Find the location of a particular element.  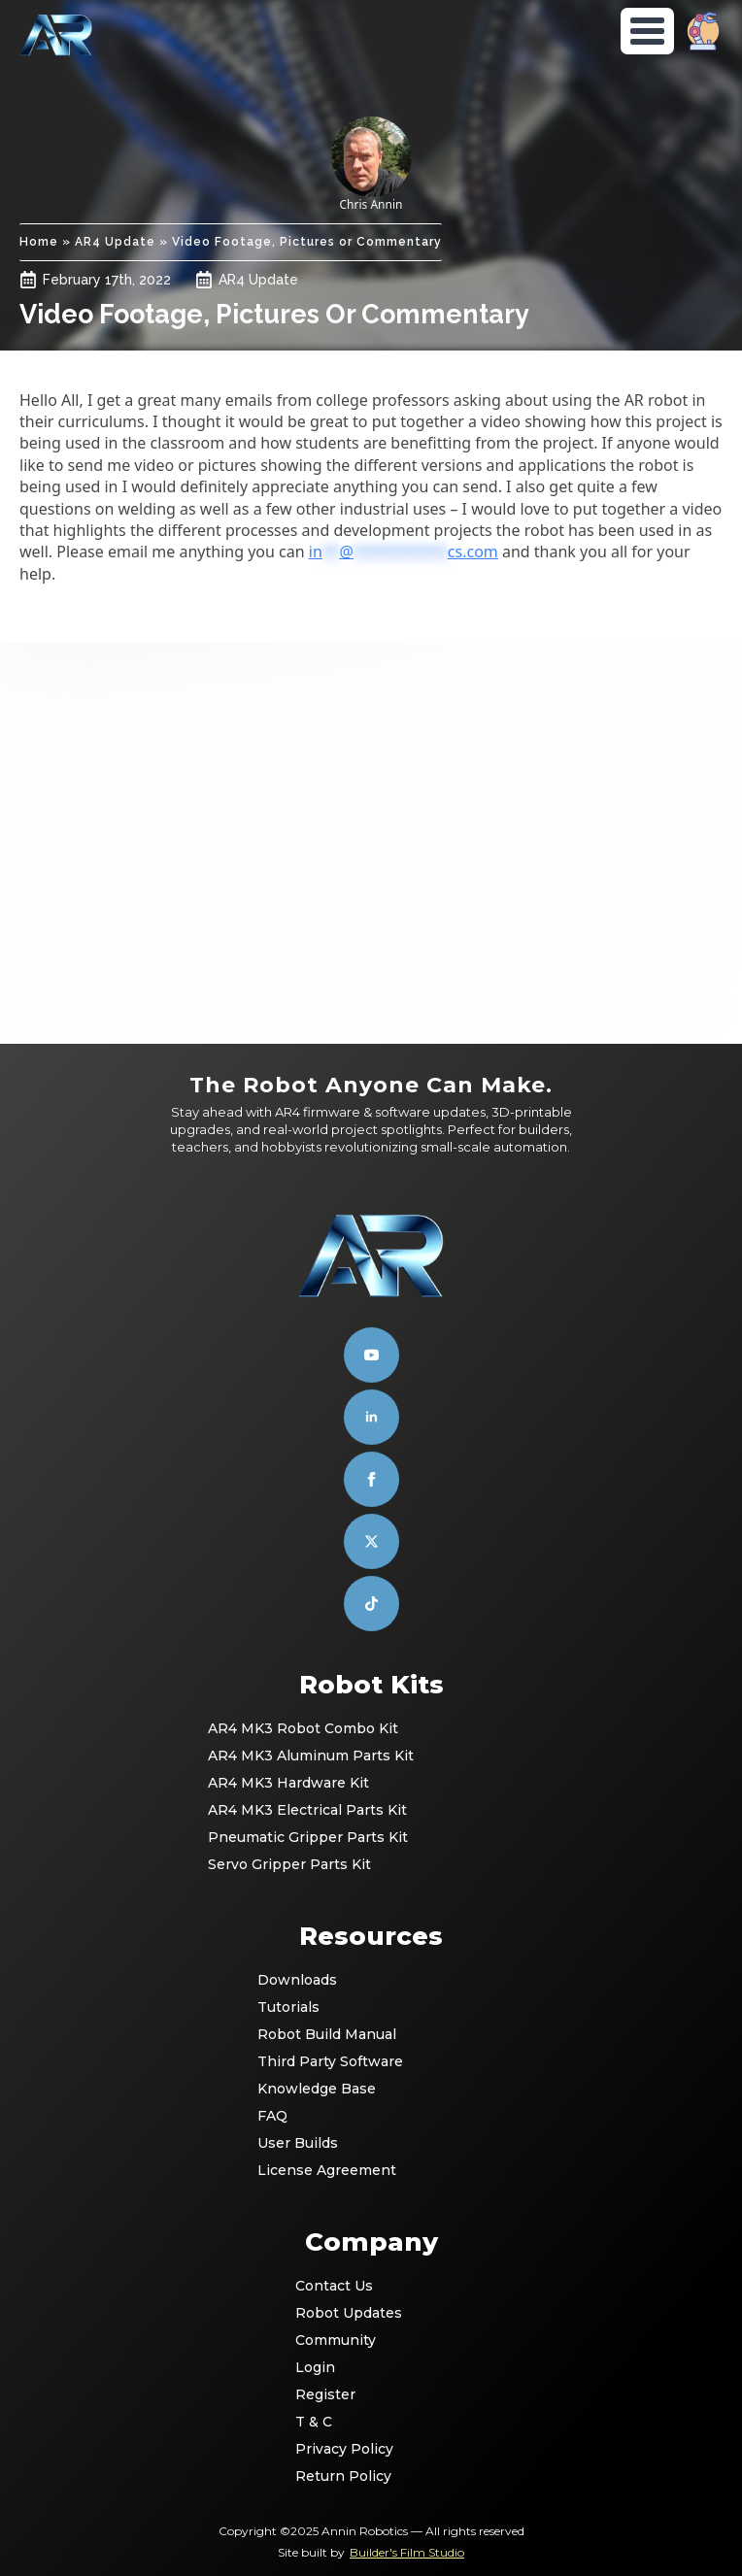

Knowledge Base is located at coordinates (316, 2088).